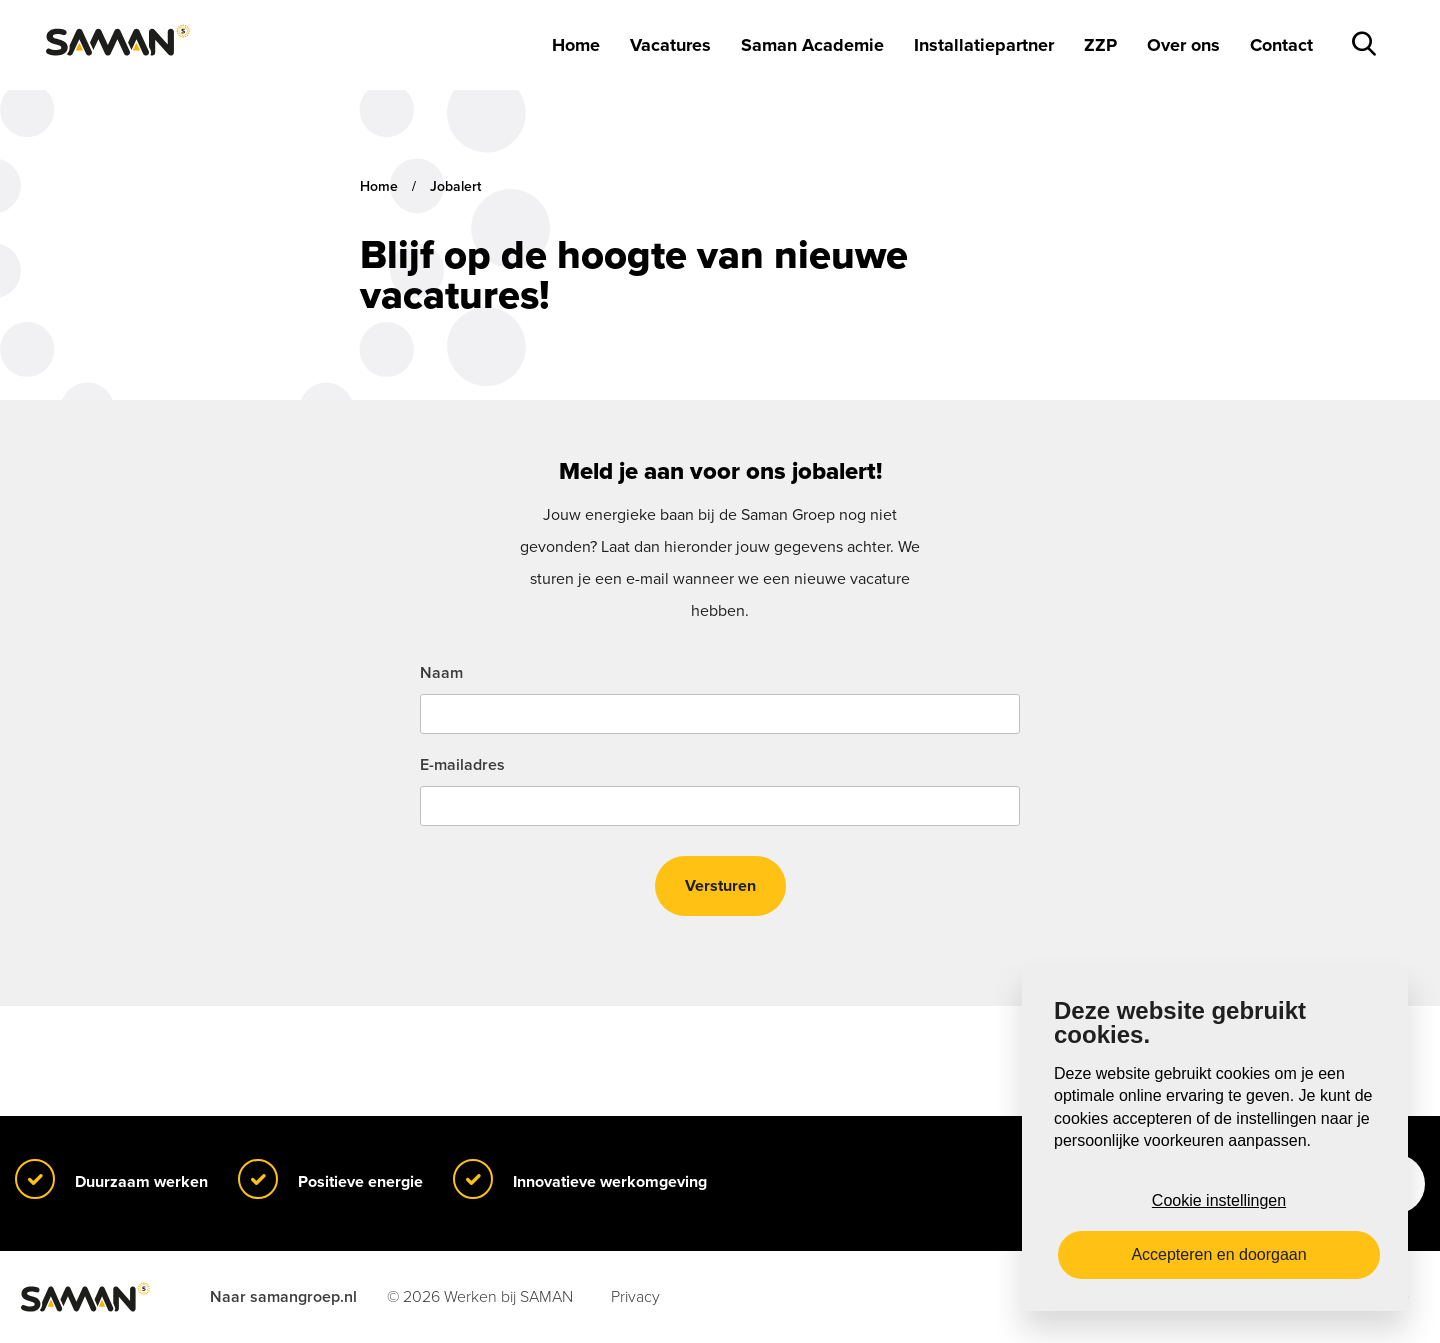  I want to click on Contact, so click(1281, 45).